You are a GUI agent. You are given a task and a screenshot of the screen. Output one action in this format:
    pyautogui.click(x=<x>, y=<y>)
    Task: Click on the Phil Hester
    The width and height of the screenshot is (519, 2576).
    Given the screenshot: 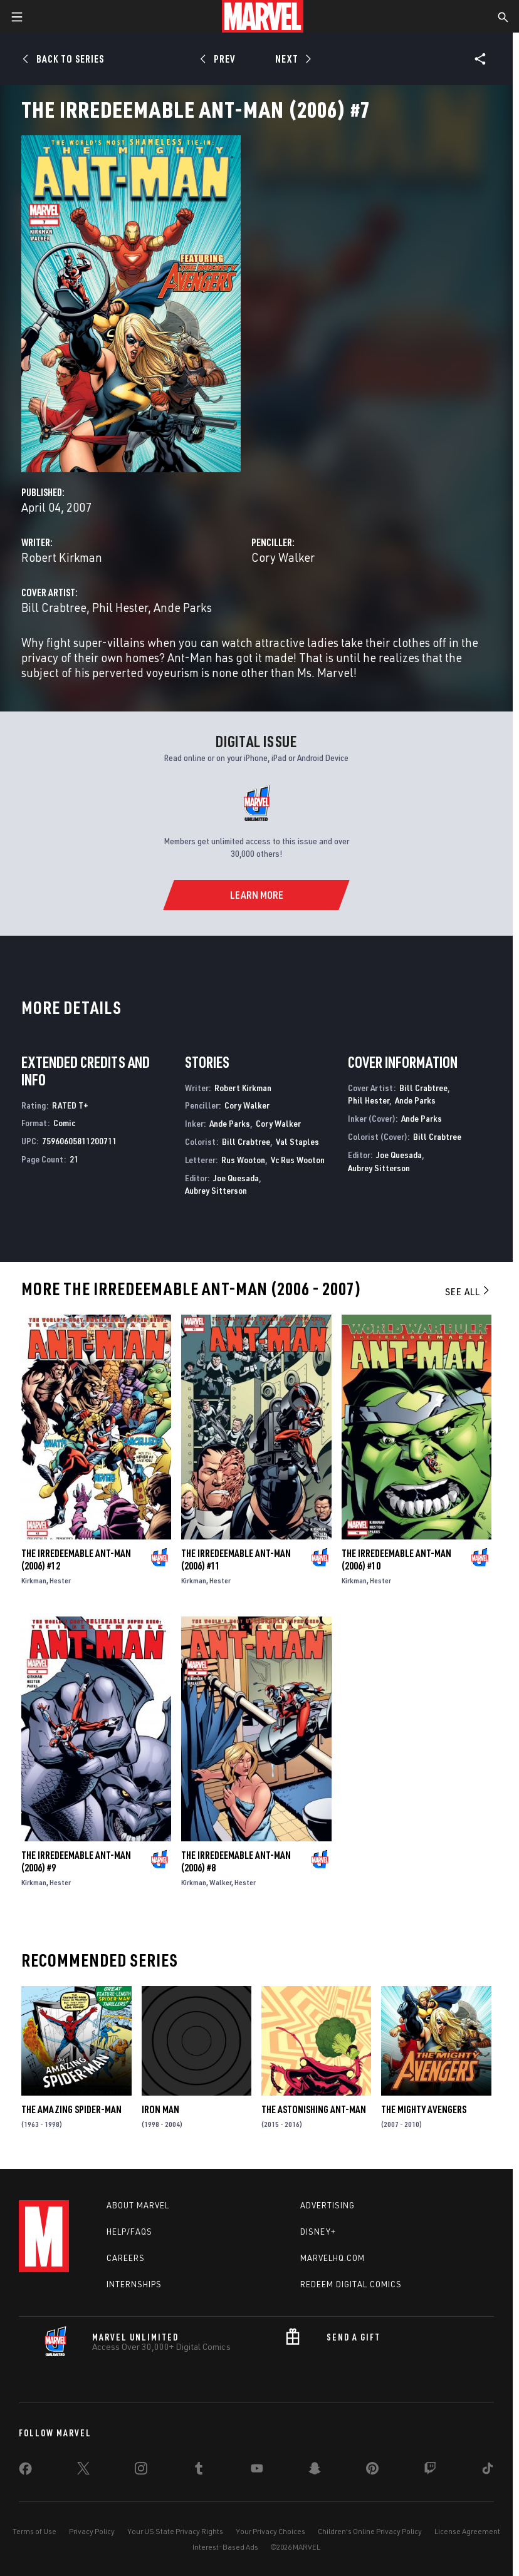 What is the action you would take?
    pyautogui.click(x=120, y=607)
    